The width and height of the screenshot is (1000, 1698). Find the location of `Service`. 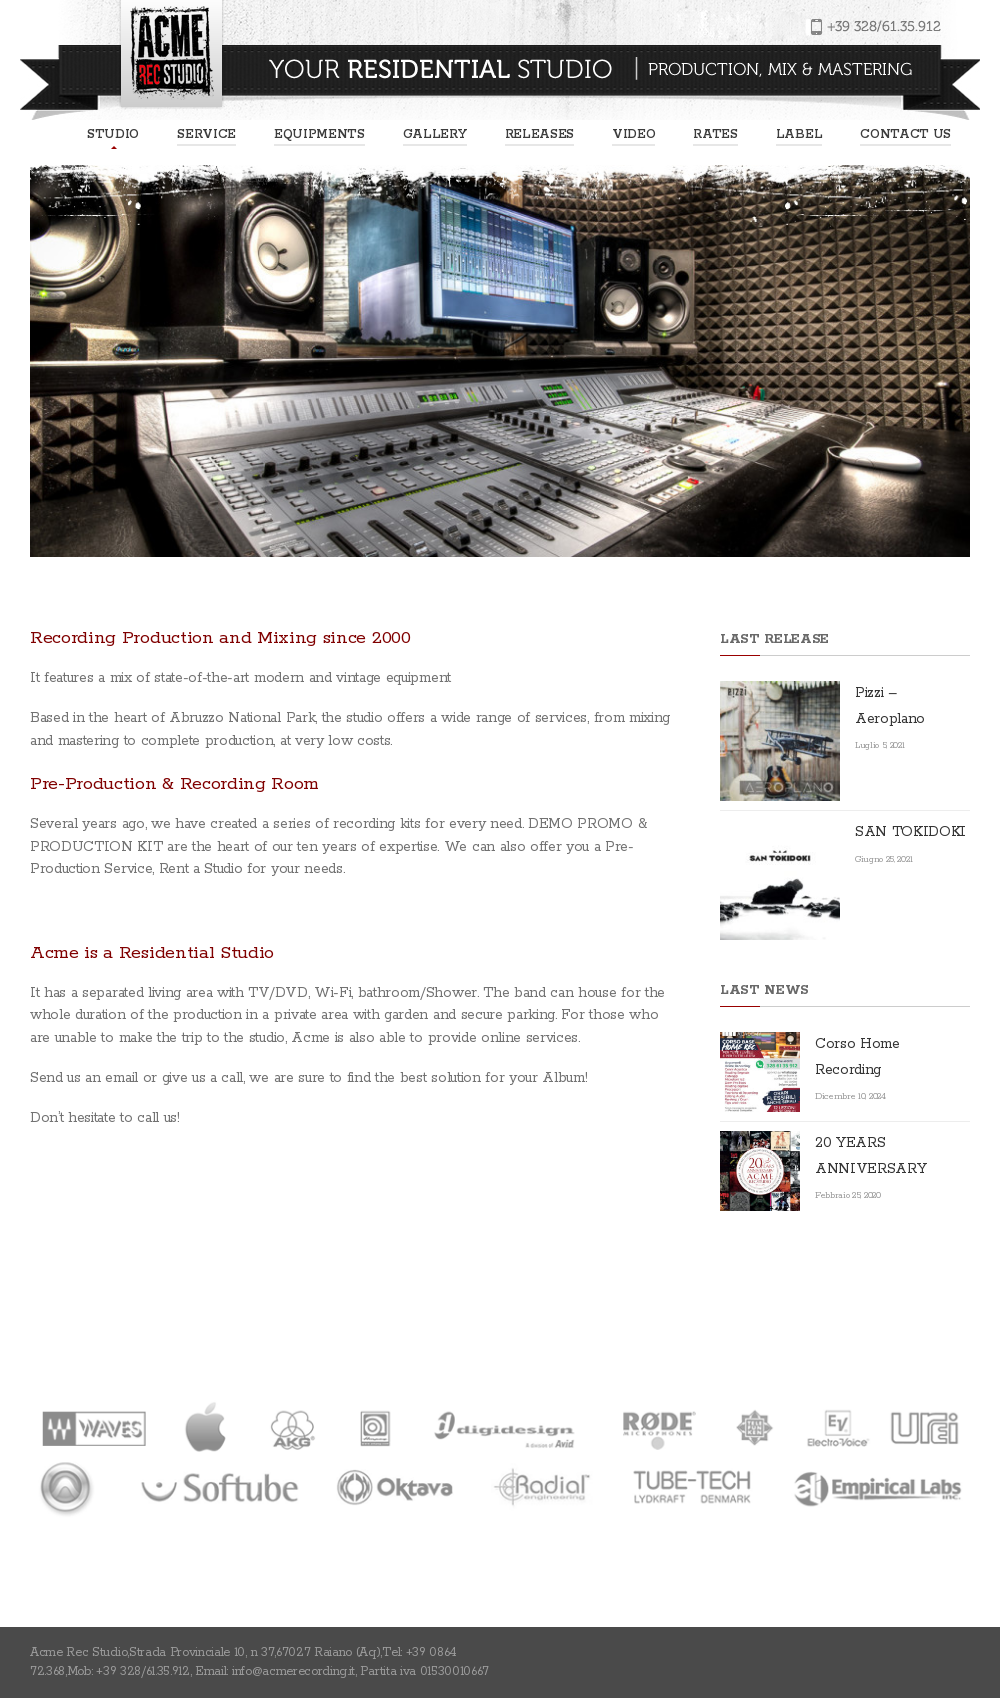

Service is located at coordinates (206, 134).